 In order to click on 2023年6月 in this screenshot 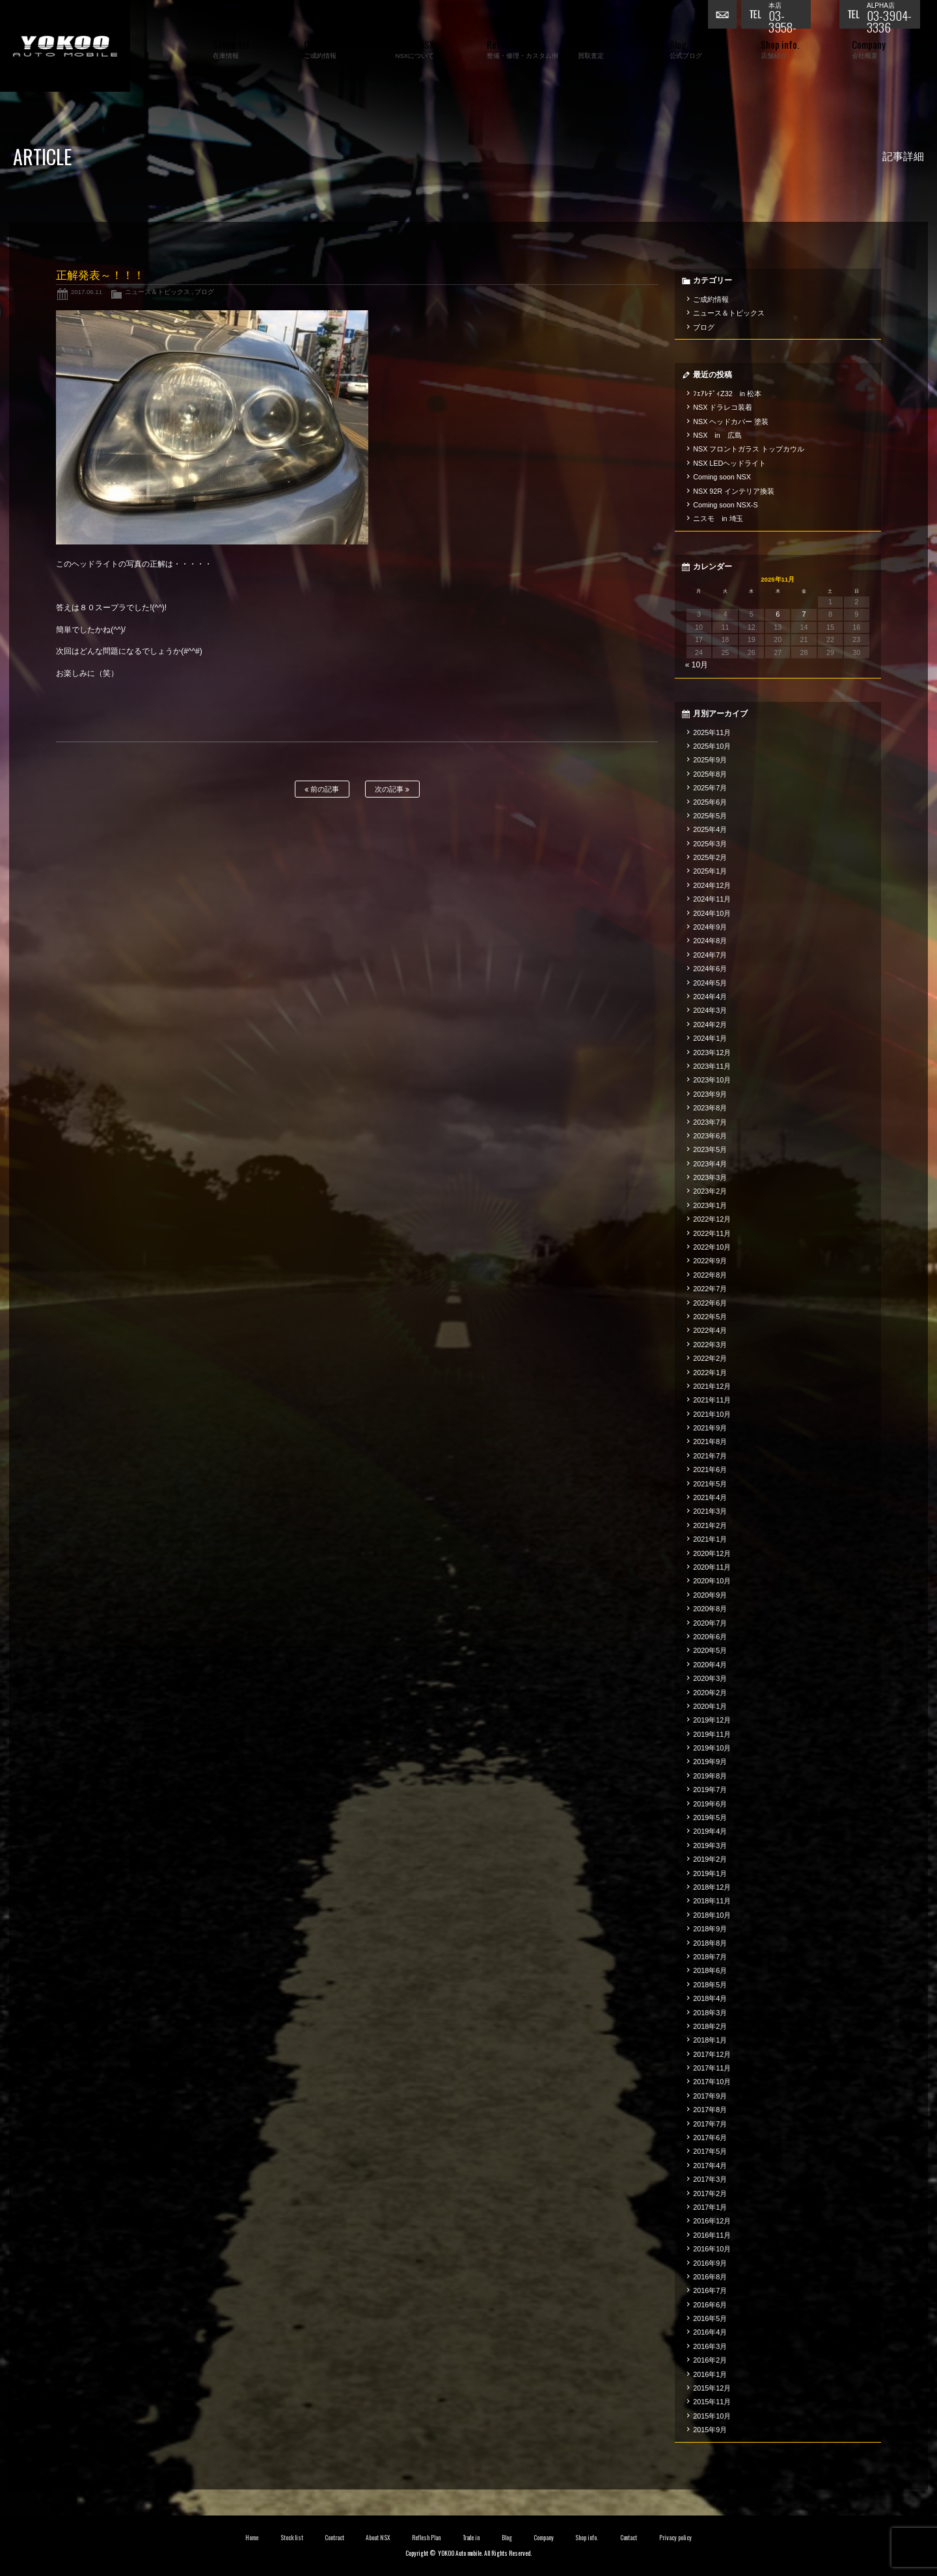, I will do `click(710, 1136)`.